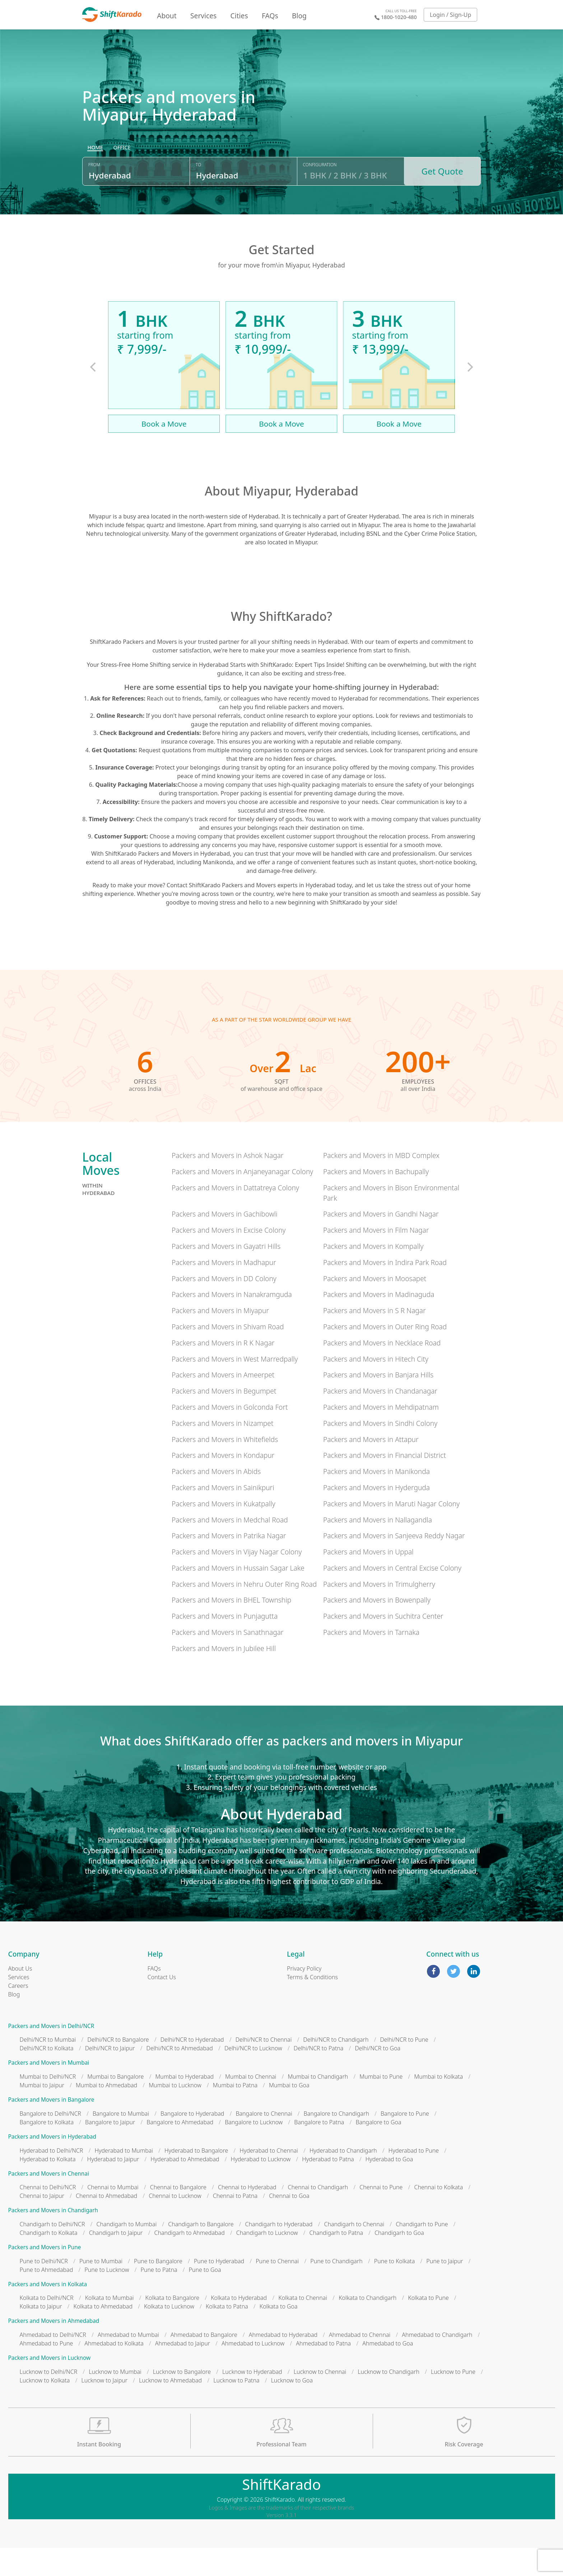  Describe the element at coordinates (381, 1183) in the screenshot. I see `Packers and Movers in MBD Complex` at that location.